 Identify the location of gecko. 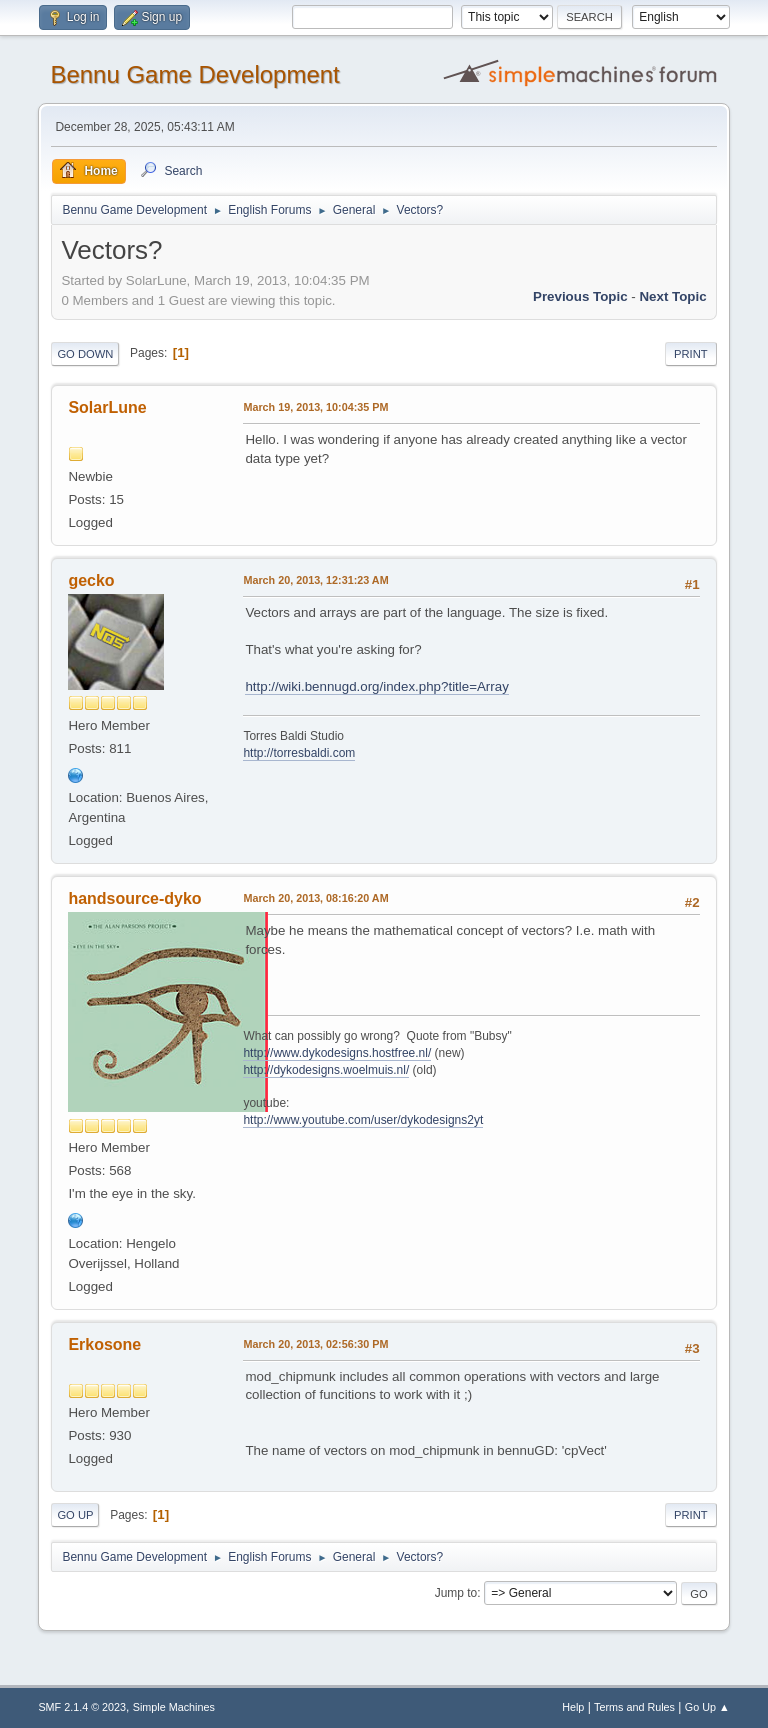
(91, 580).